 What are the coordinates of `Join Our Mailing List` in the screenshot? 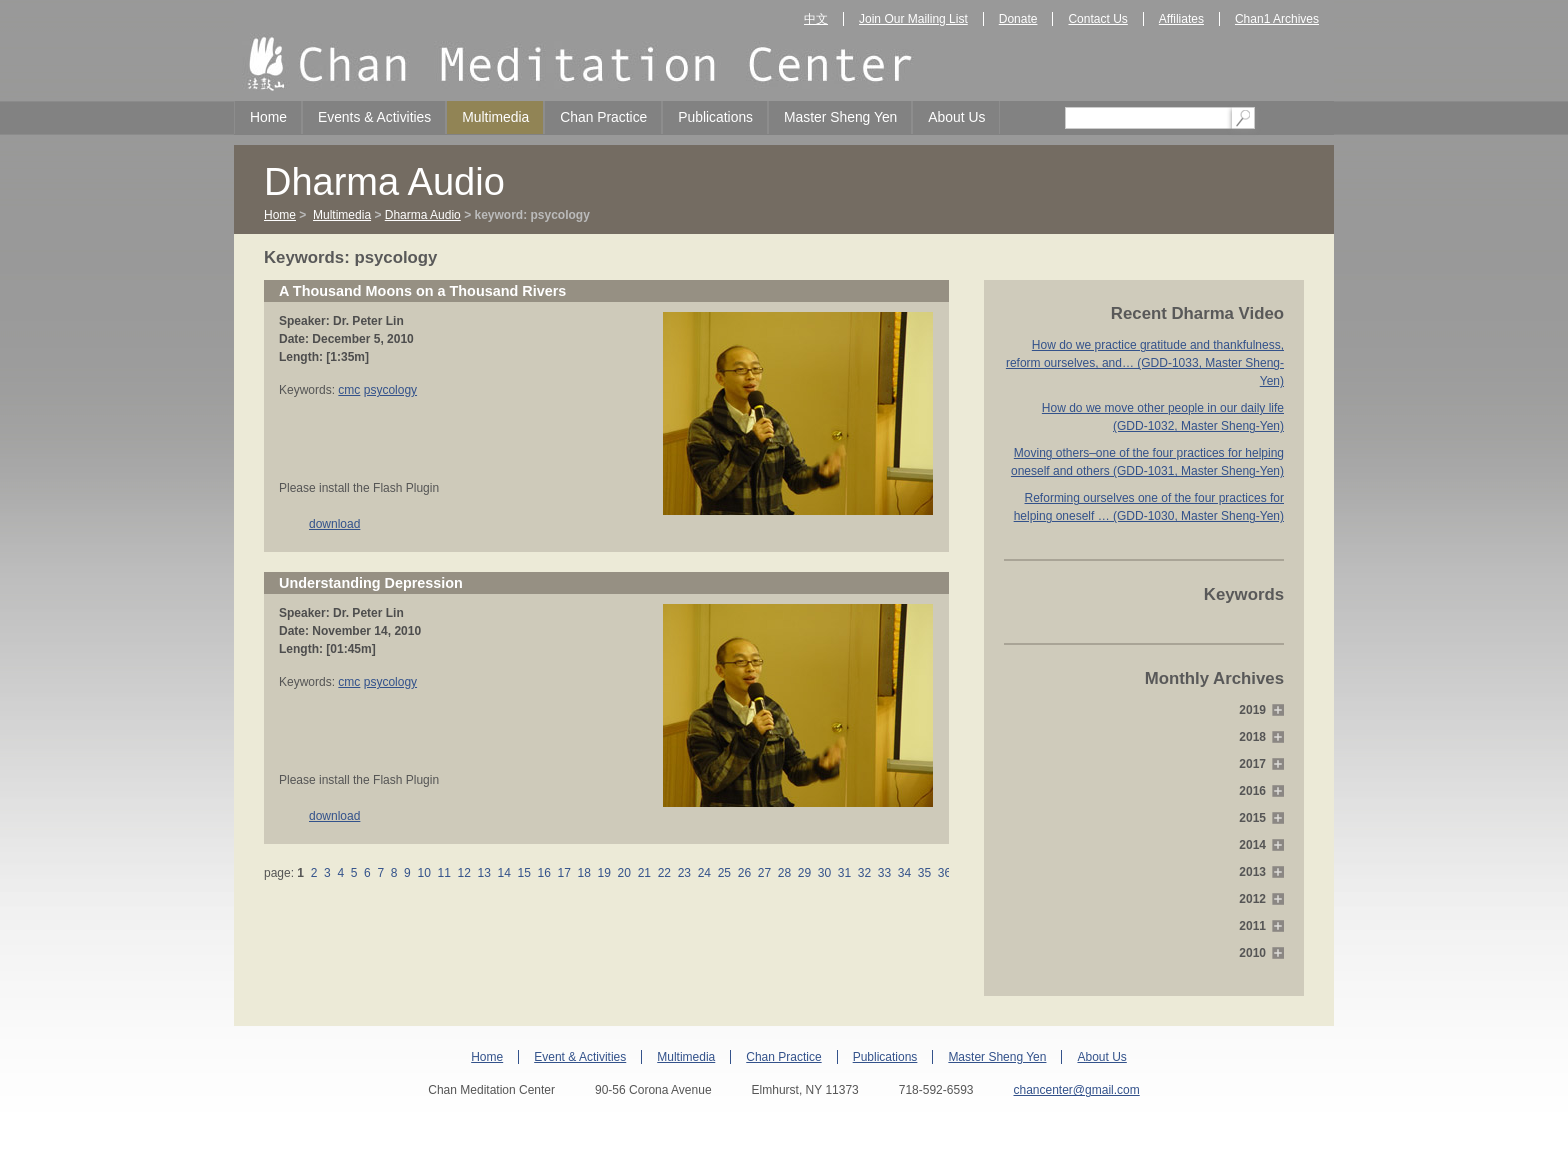 It's located at (913, 19).